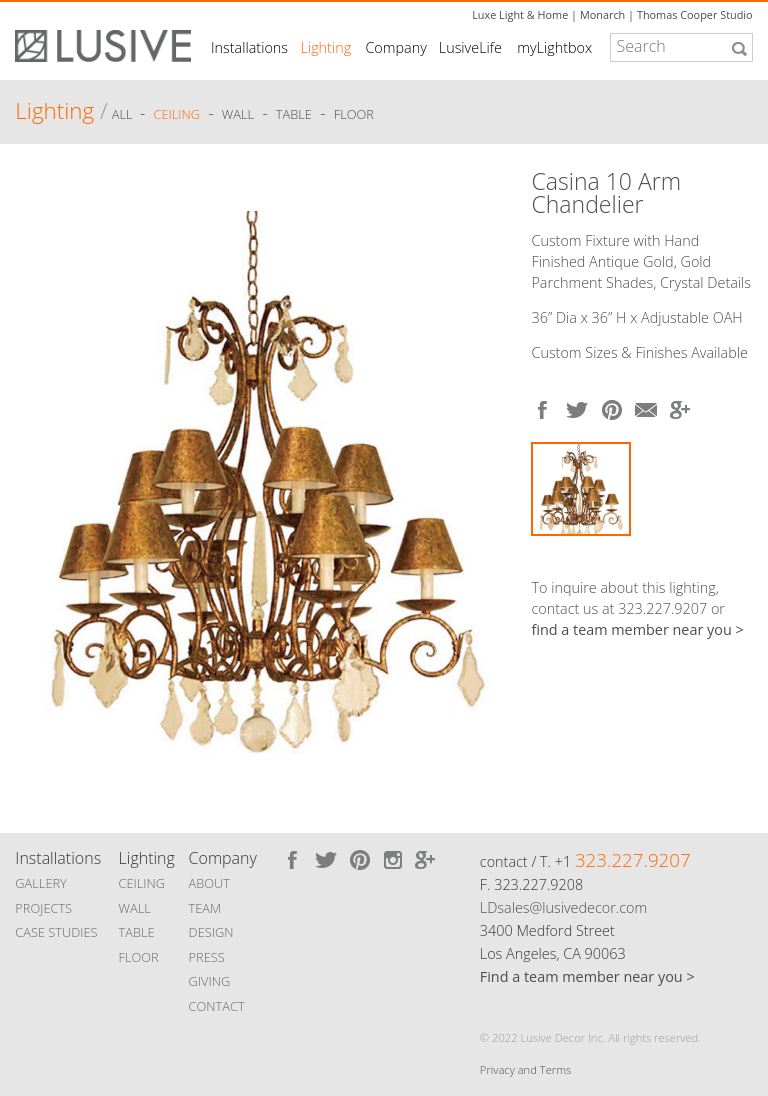 The height and width of the screenshot is (1096, 768). What do you see at coordinates (294, 114) in the screenshot?
I see `Table` at bounding box center [294, 114].